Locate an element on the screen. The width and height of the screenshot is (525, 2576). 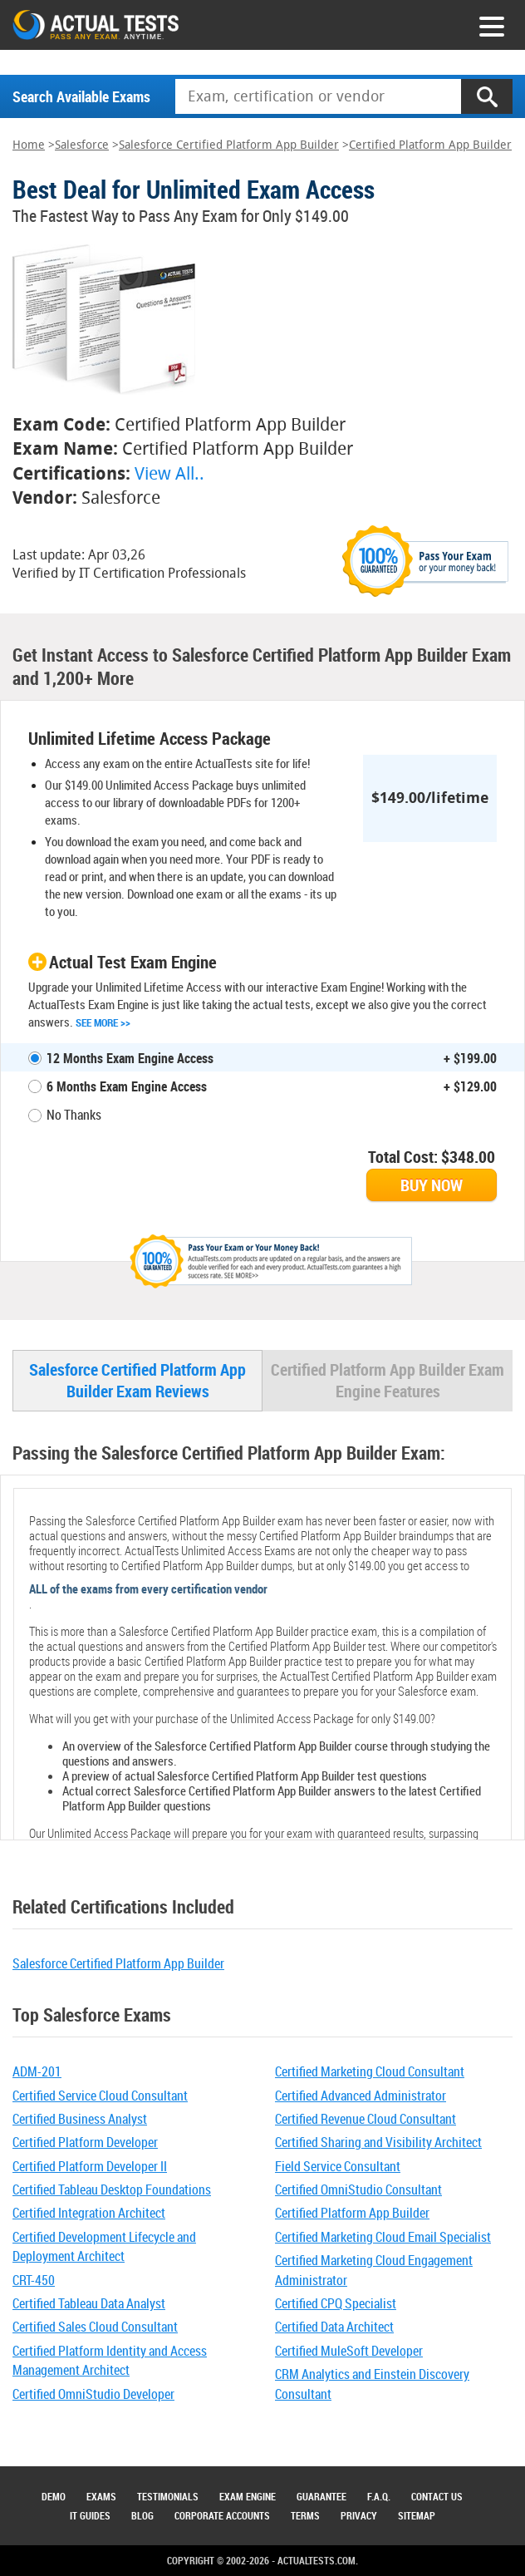
Certified Integration Architect is located at coordinates (88, 2213).